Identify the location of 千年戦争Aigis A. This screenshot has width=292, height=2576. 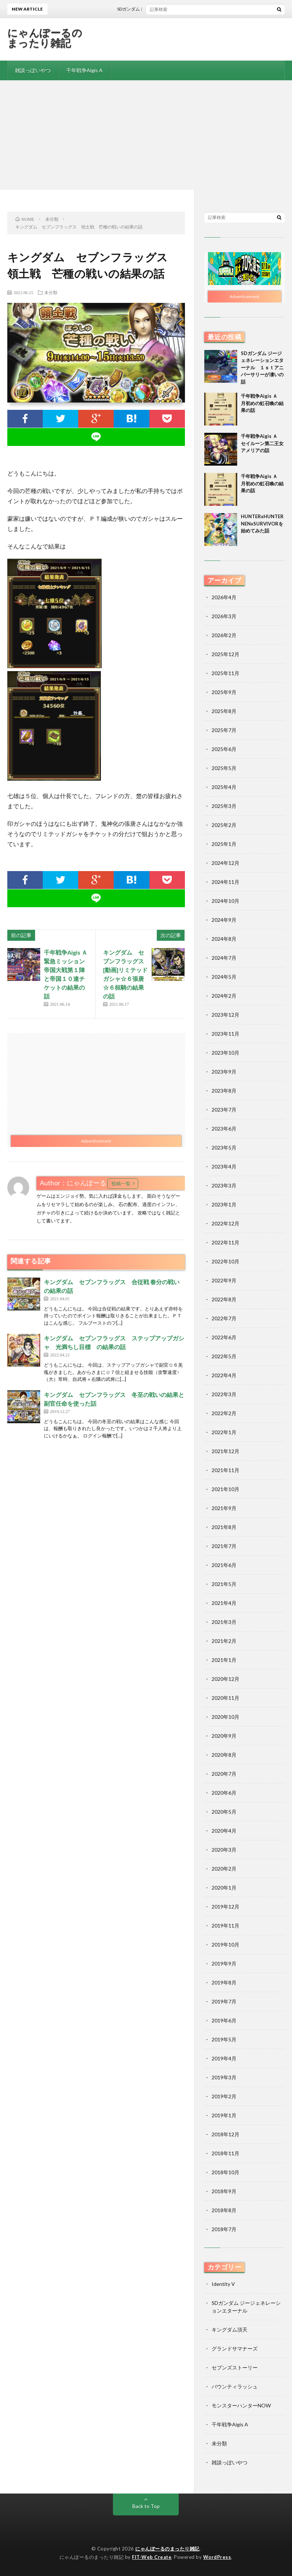
(84, 70).